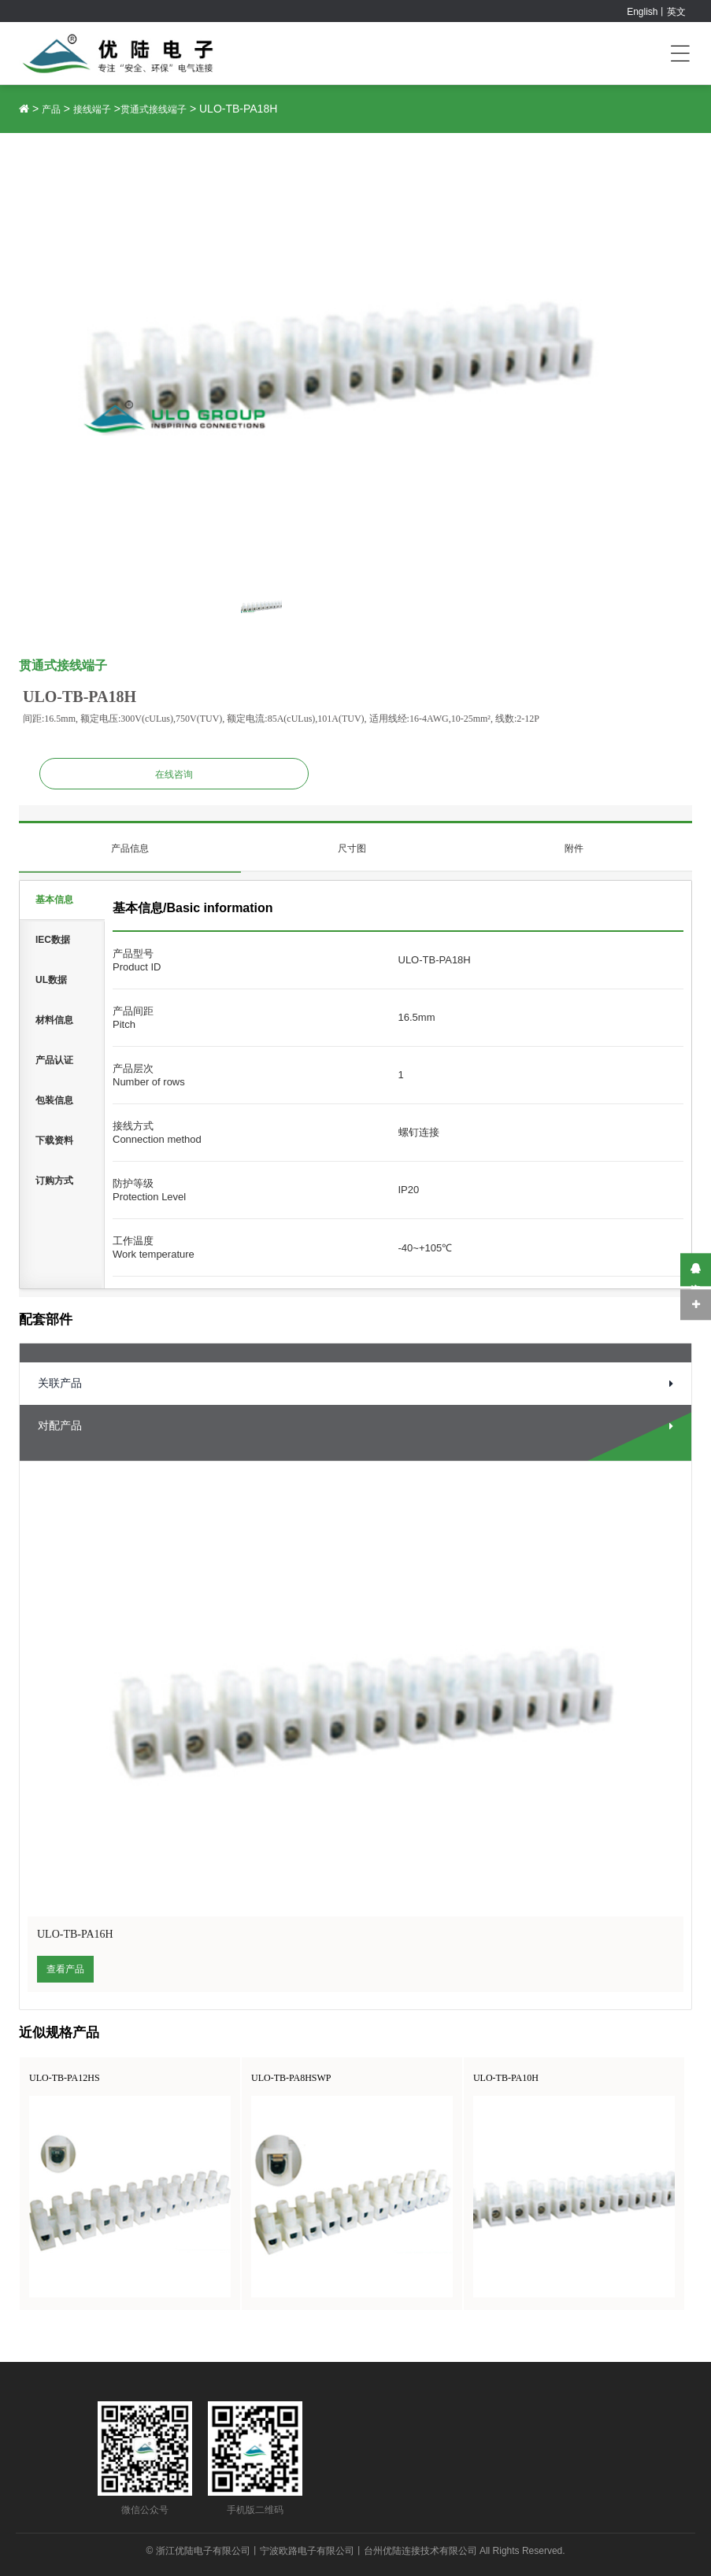 This screenshot has width=711, height=2576. What do you see at coordinates (574, 848) in the screenshot?
I see `附件` at bounding box center [574, 848].